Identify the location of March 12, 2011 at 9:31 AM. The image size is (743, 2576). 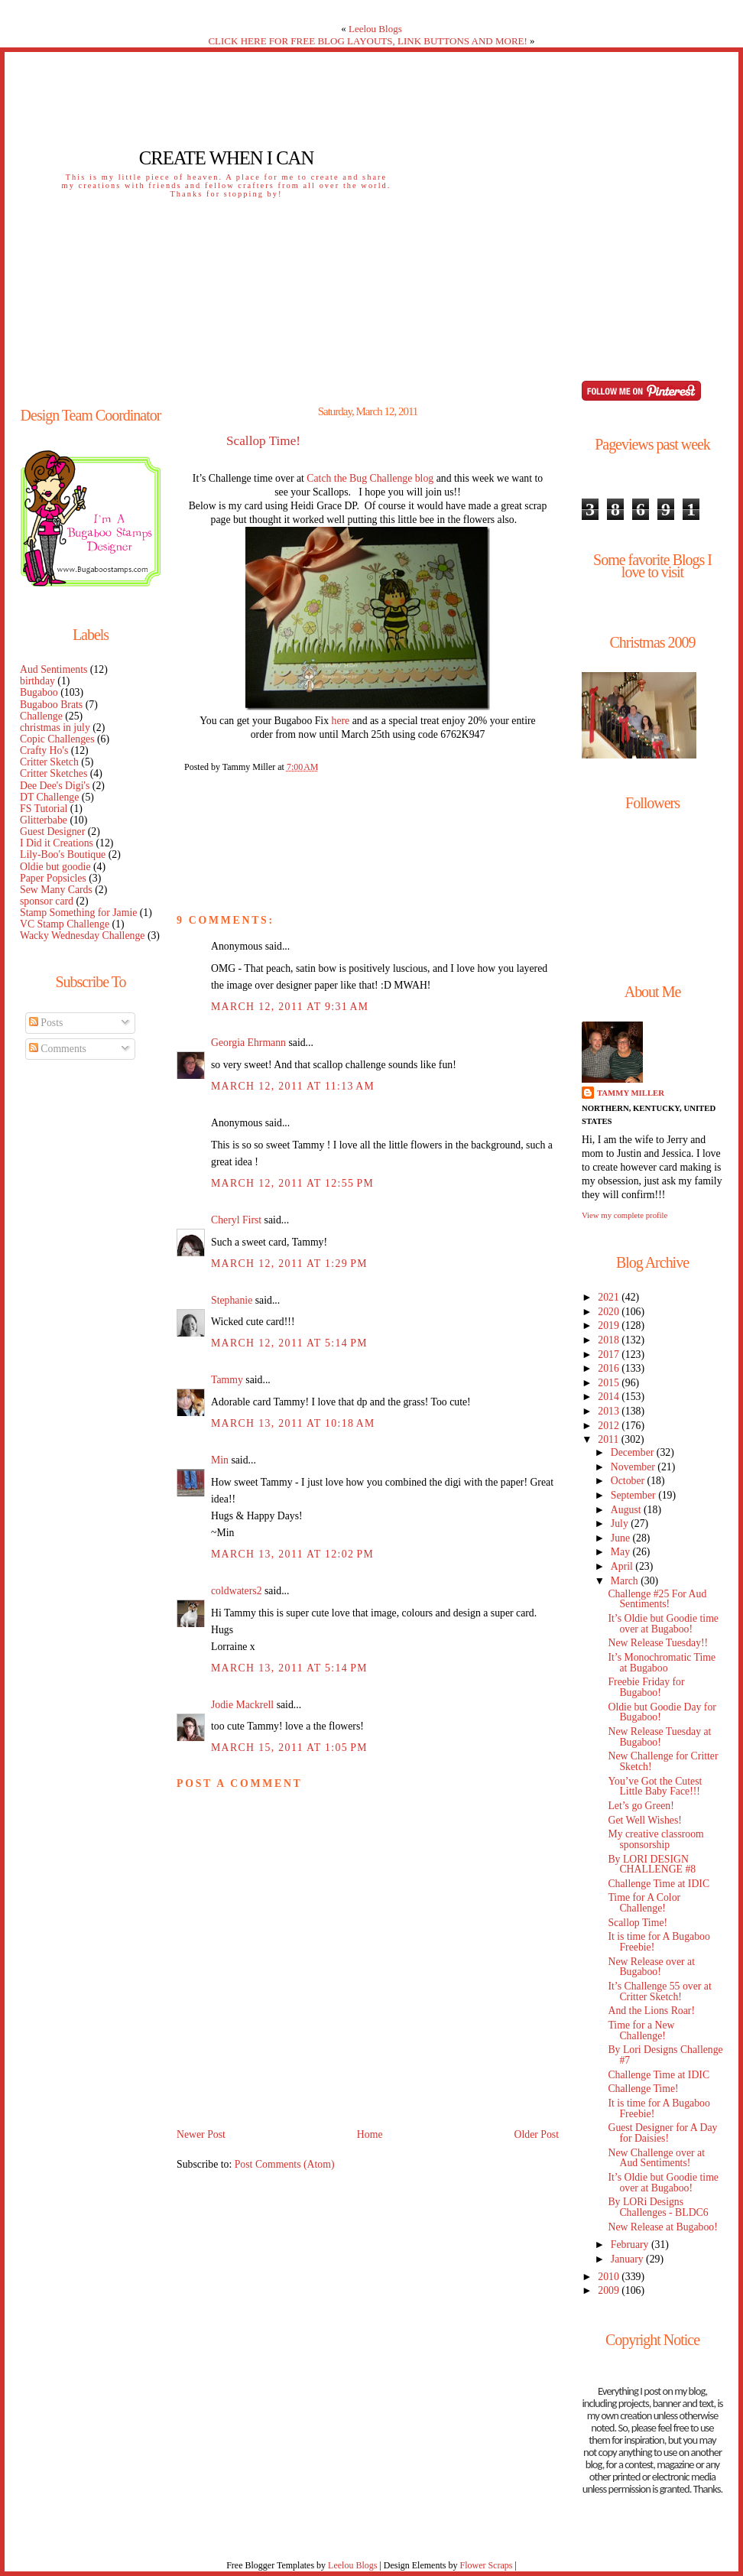
(289, 1006).